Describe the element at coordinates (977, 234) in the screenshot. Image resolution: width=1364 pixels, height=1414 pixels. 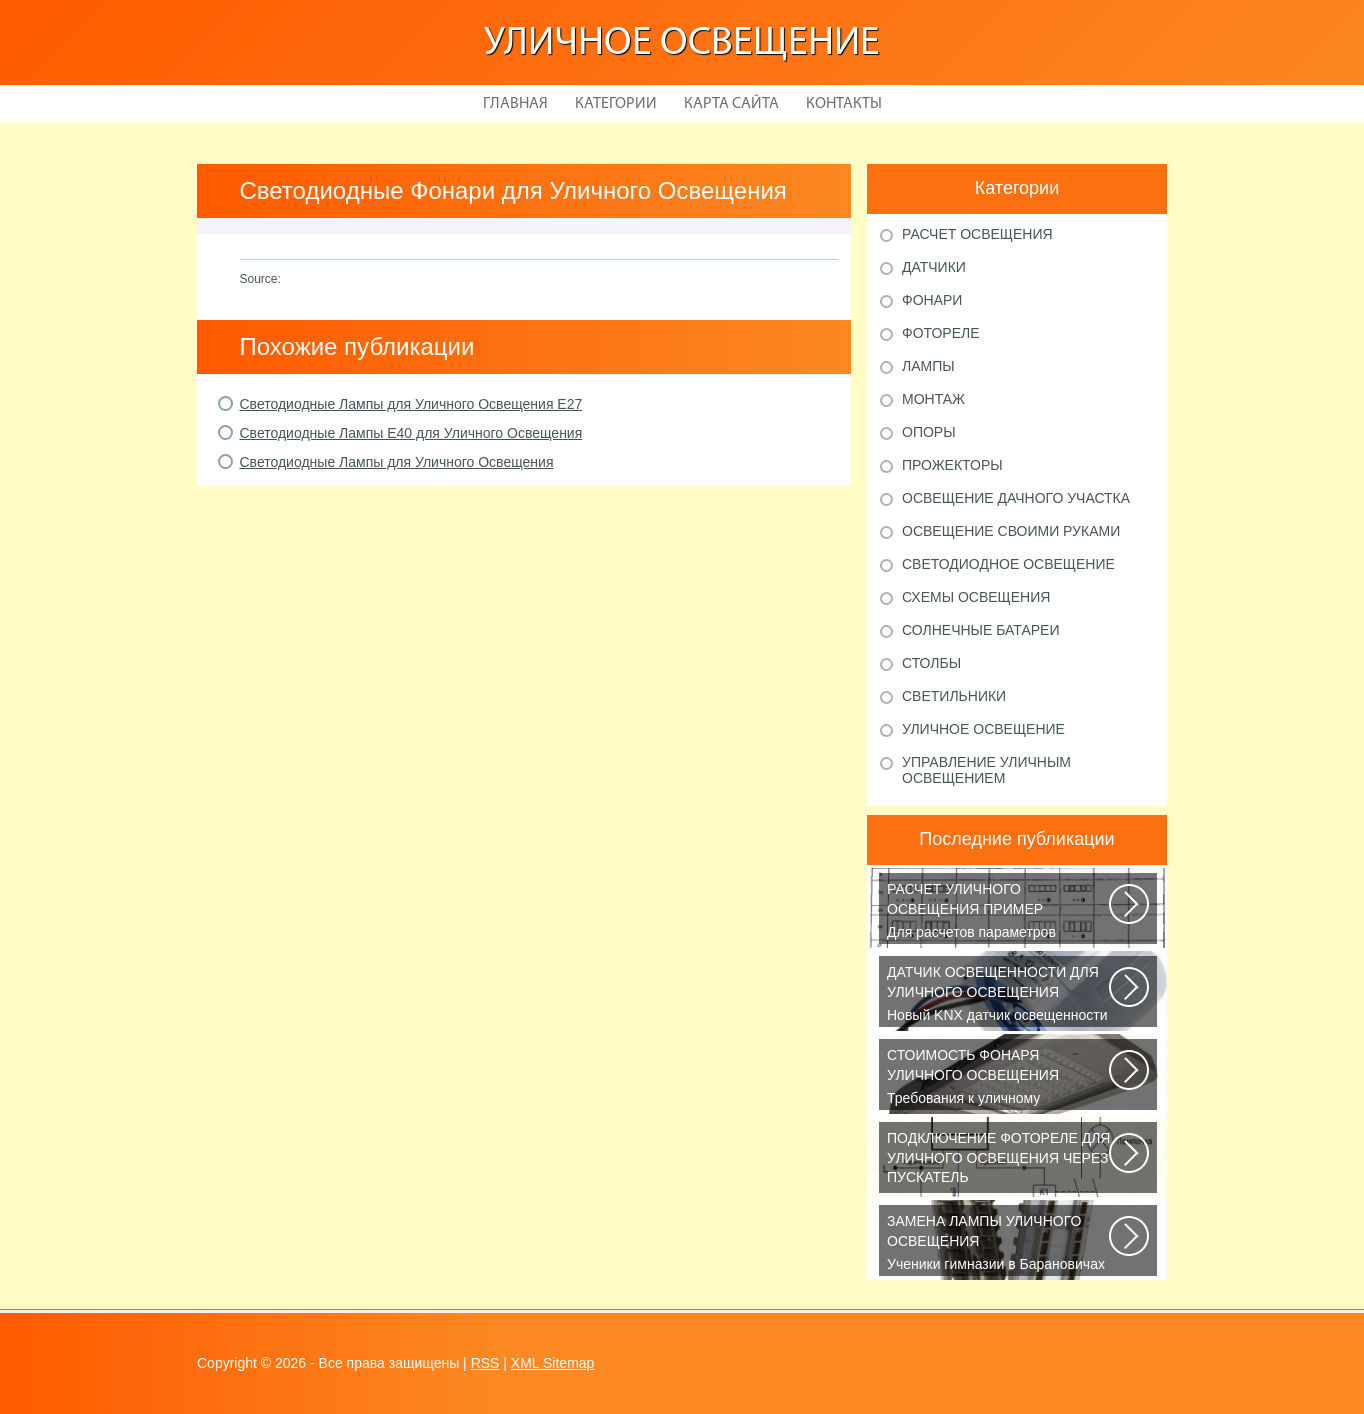
I see `Расчет освещения` at that location.